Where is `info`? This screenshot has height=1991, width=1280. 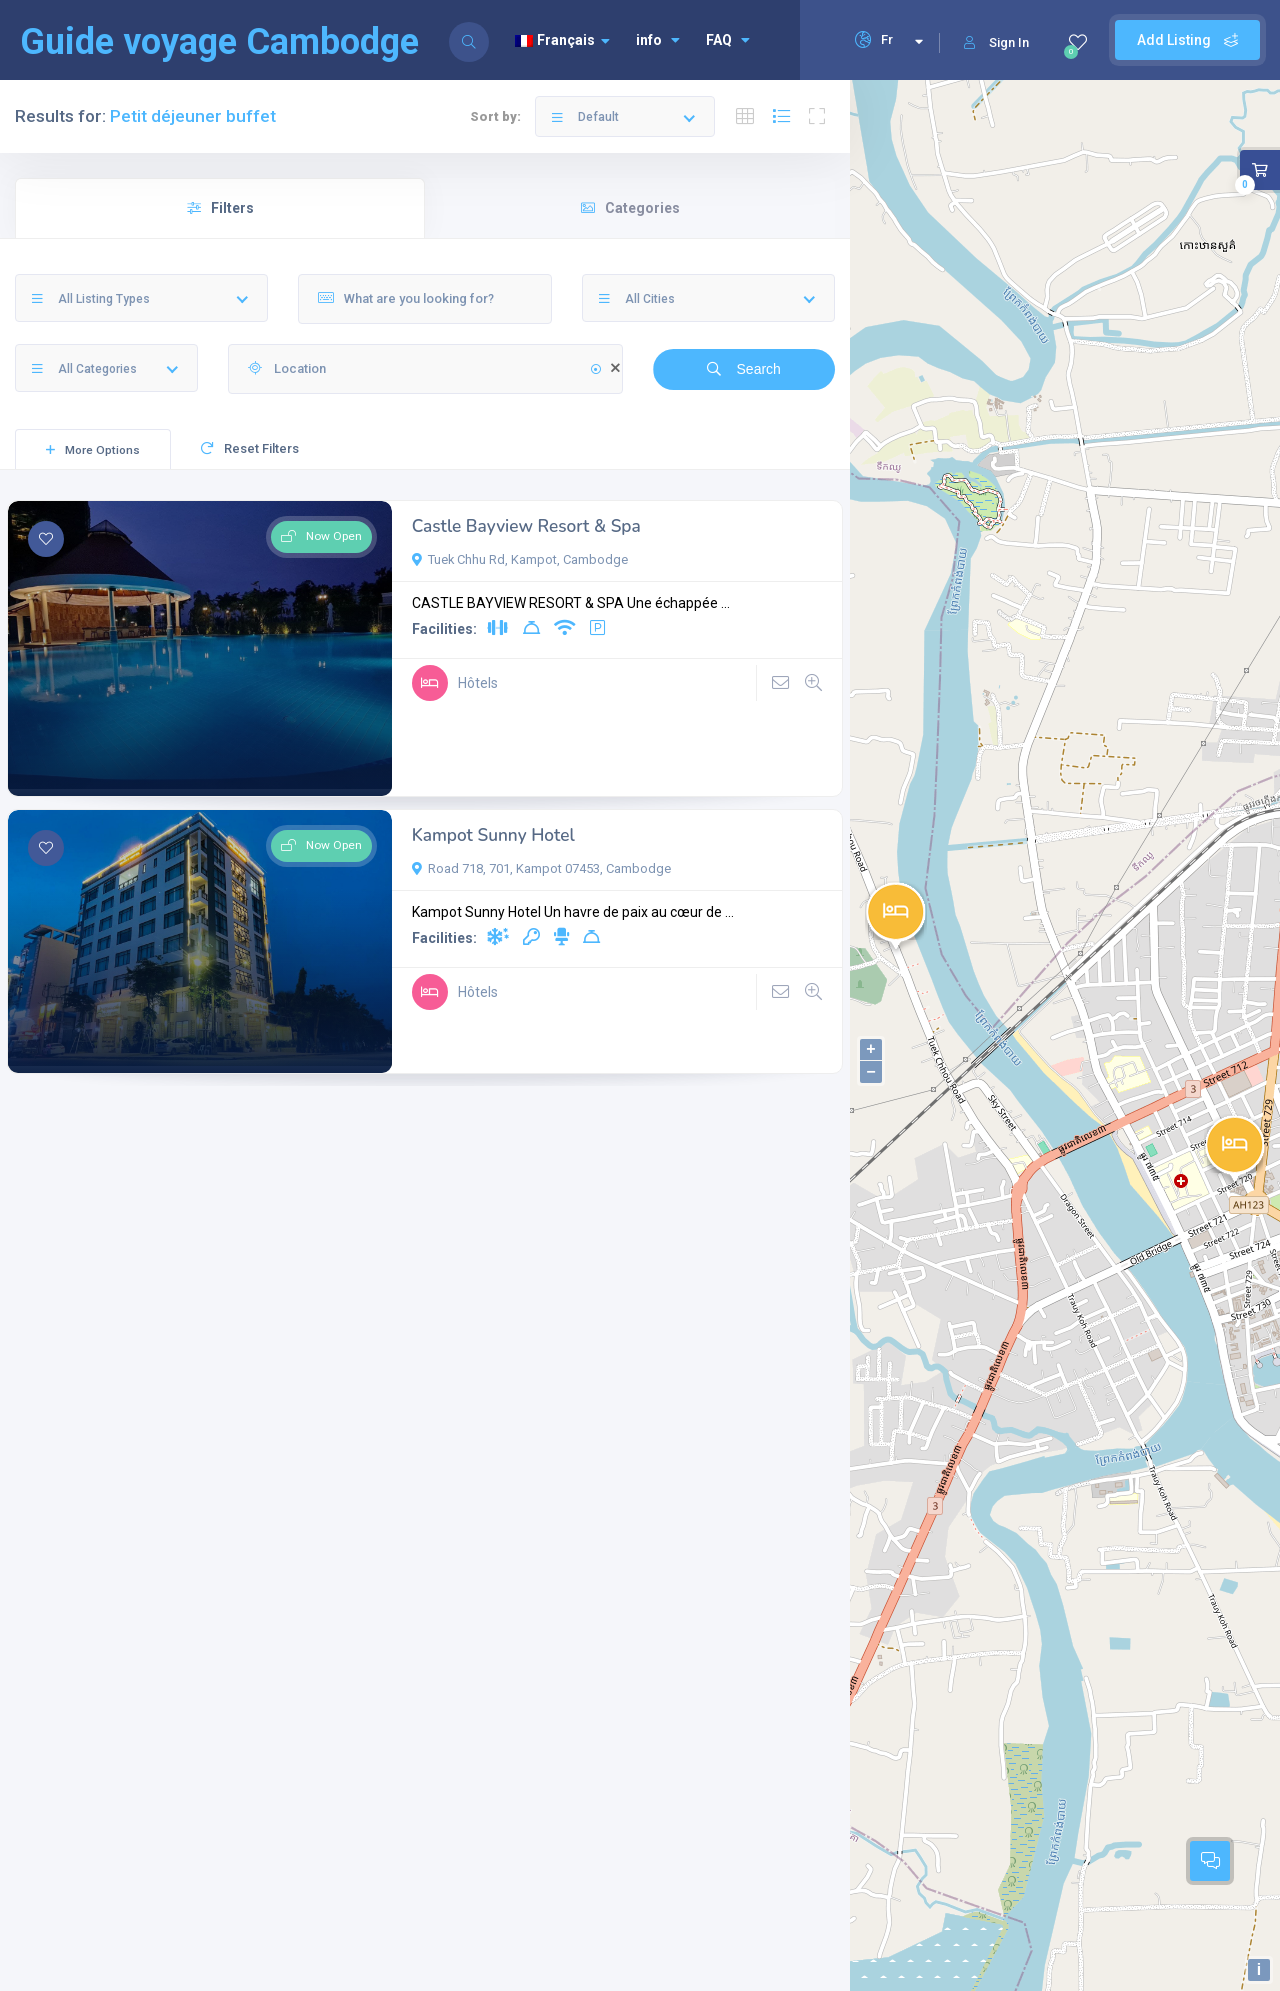 info is located at coordinates (658, 40).